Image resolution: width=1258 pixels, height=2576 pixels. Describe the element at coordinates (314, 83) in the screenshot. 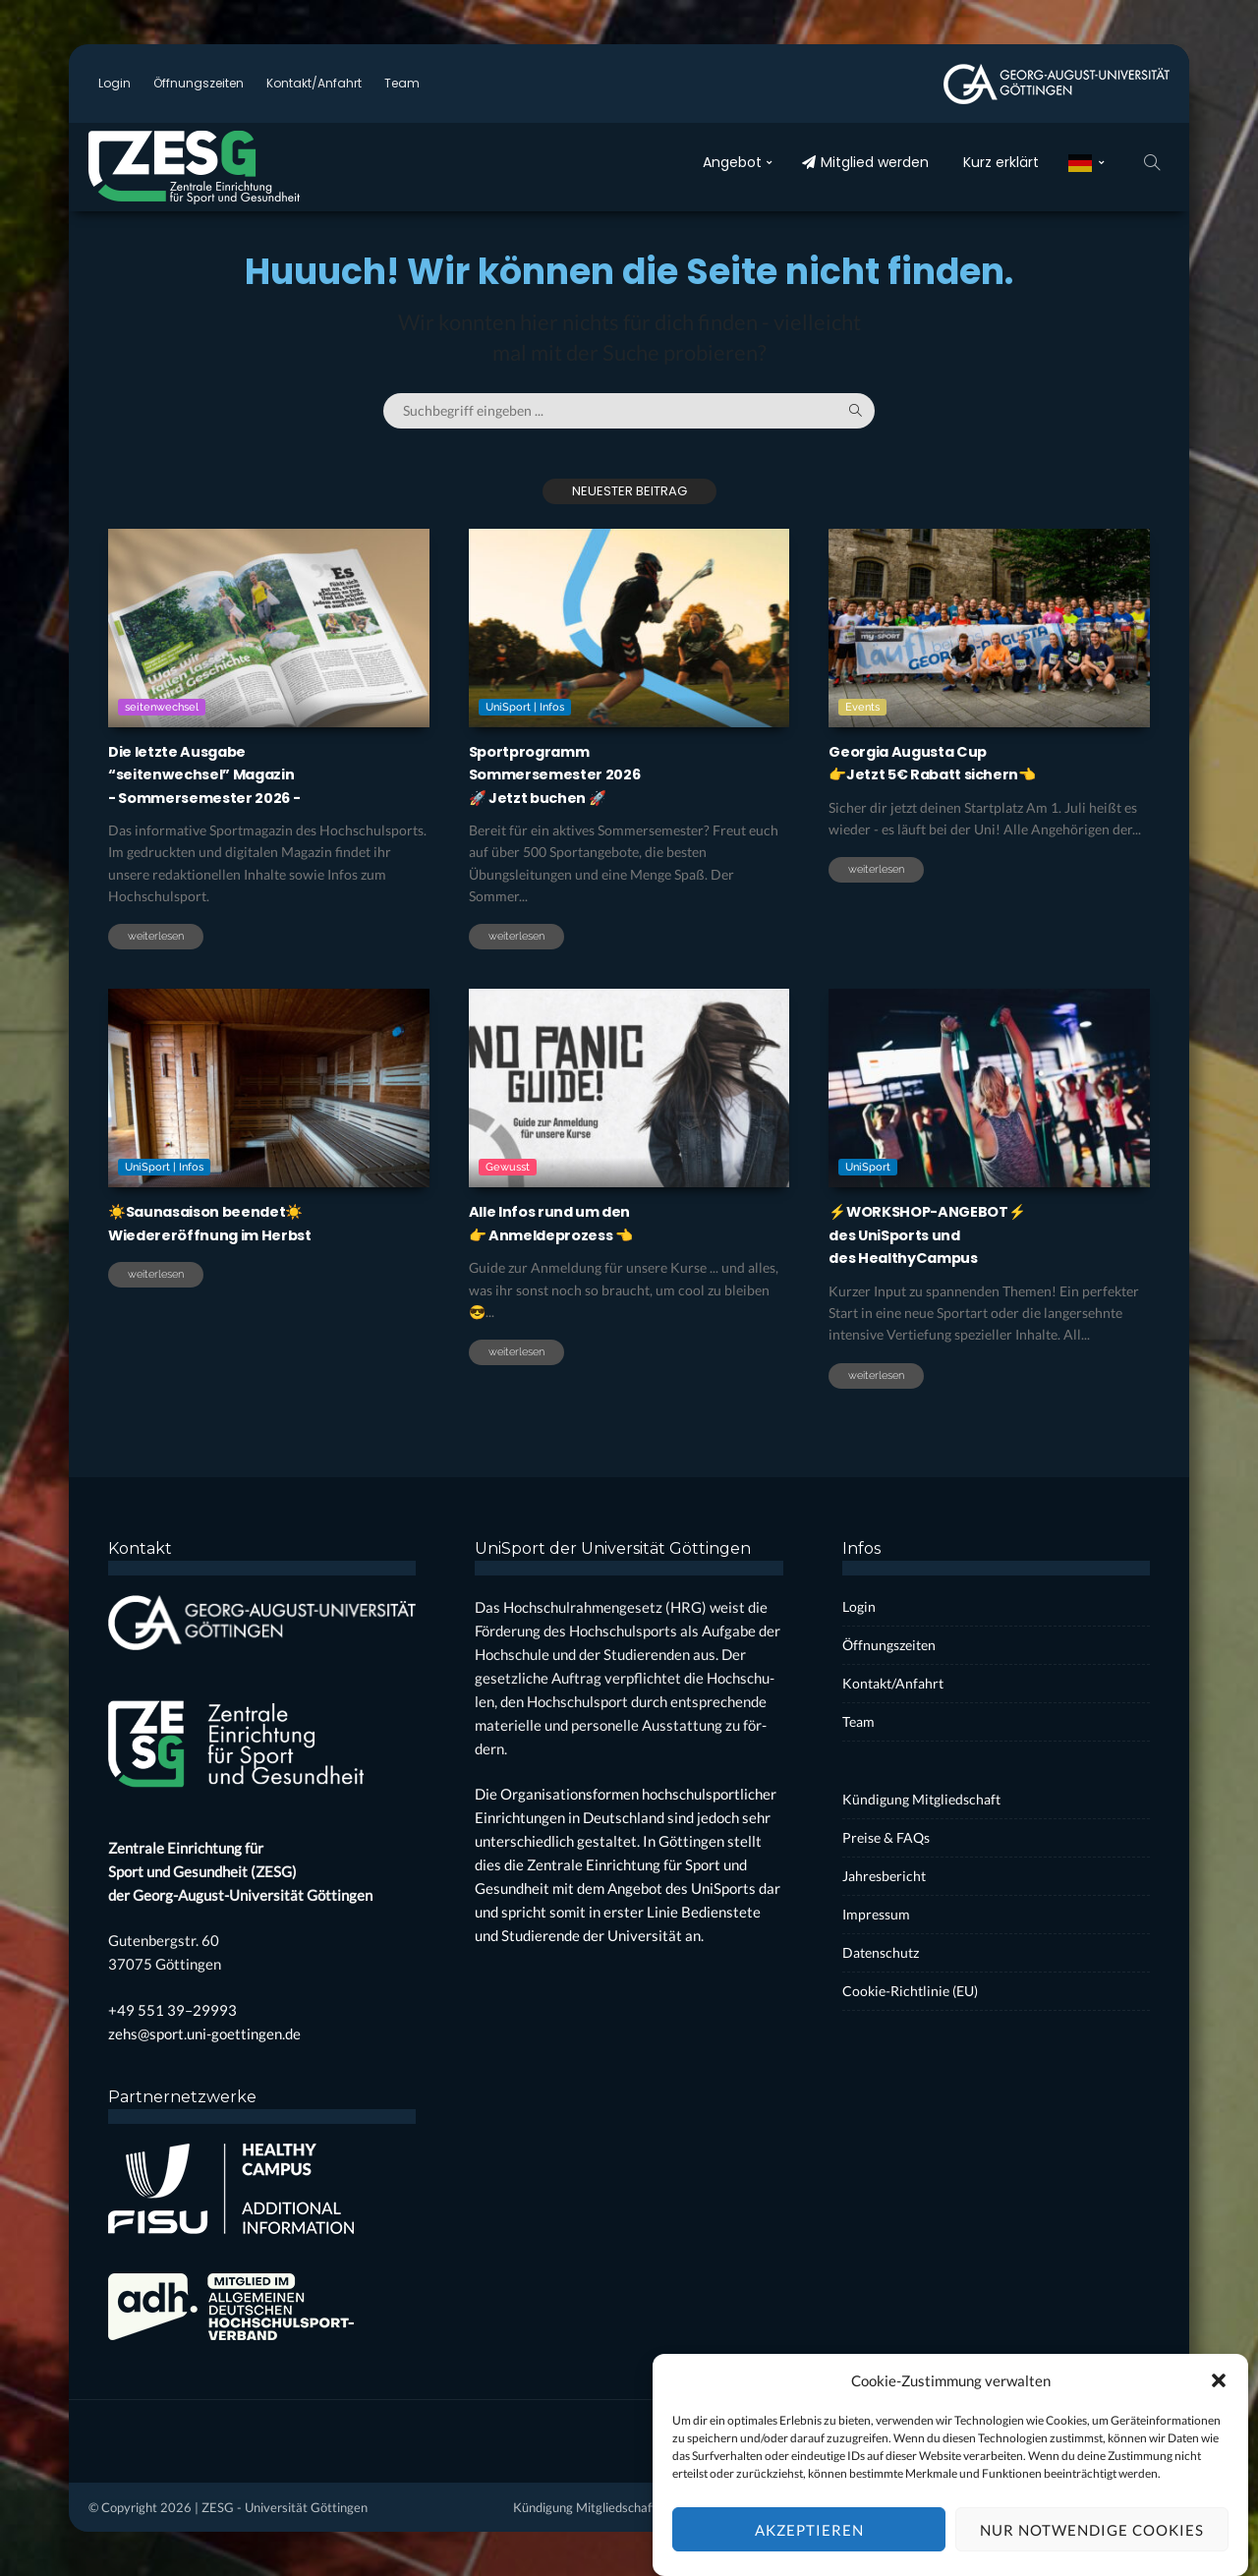

I see `Kontakt/Anfahrt` at that location.